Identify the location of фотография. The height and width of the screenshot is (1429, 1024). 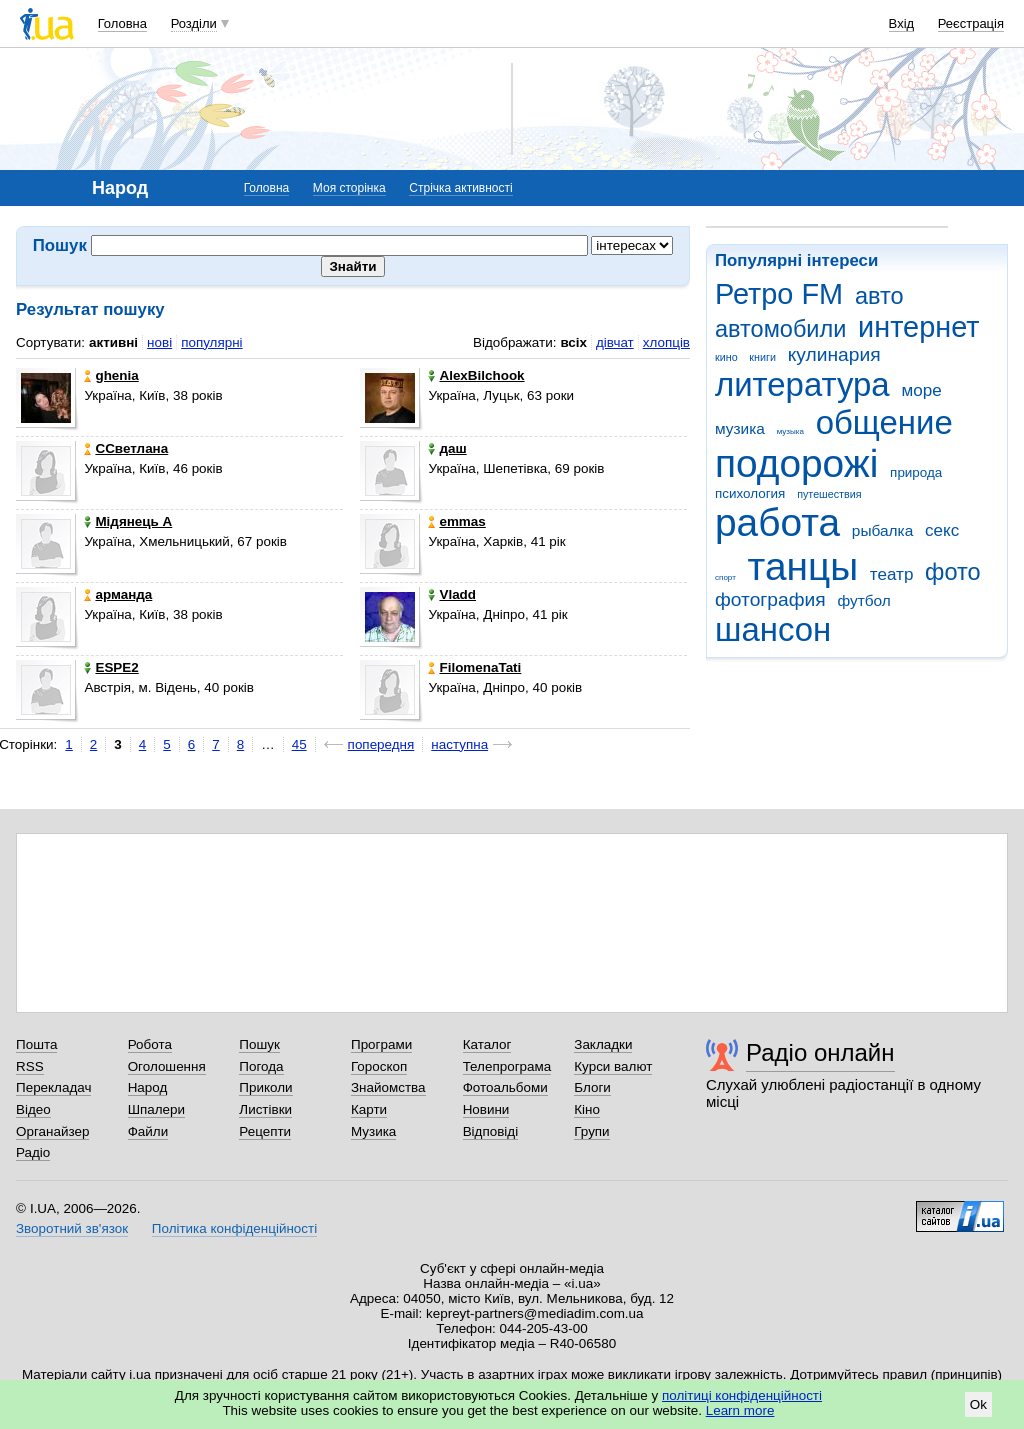
(770, 599).